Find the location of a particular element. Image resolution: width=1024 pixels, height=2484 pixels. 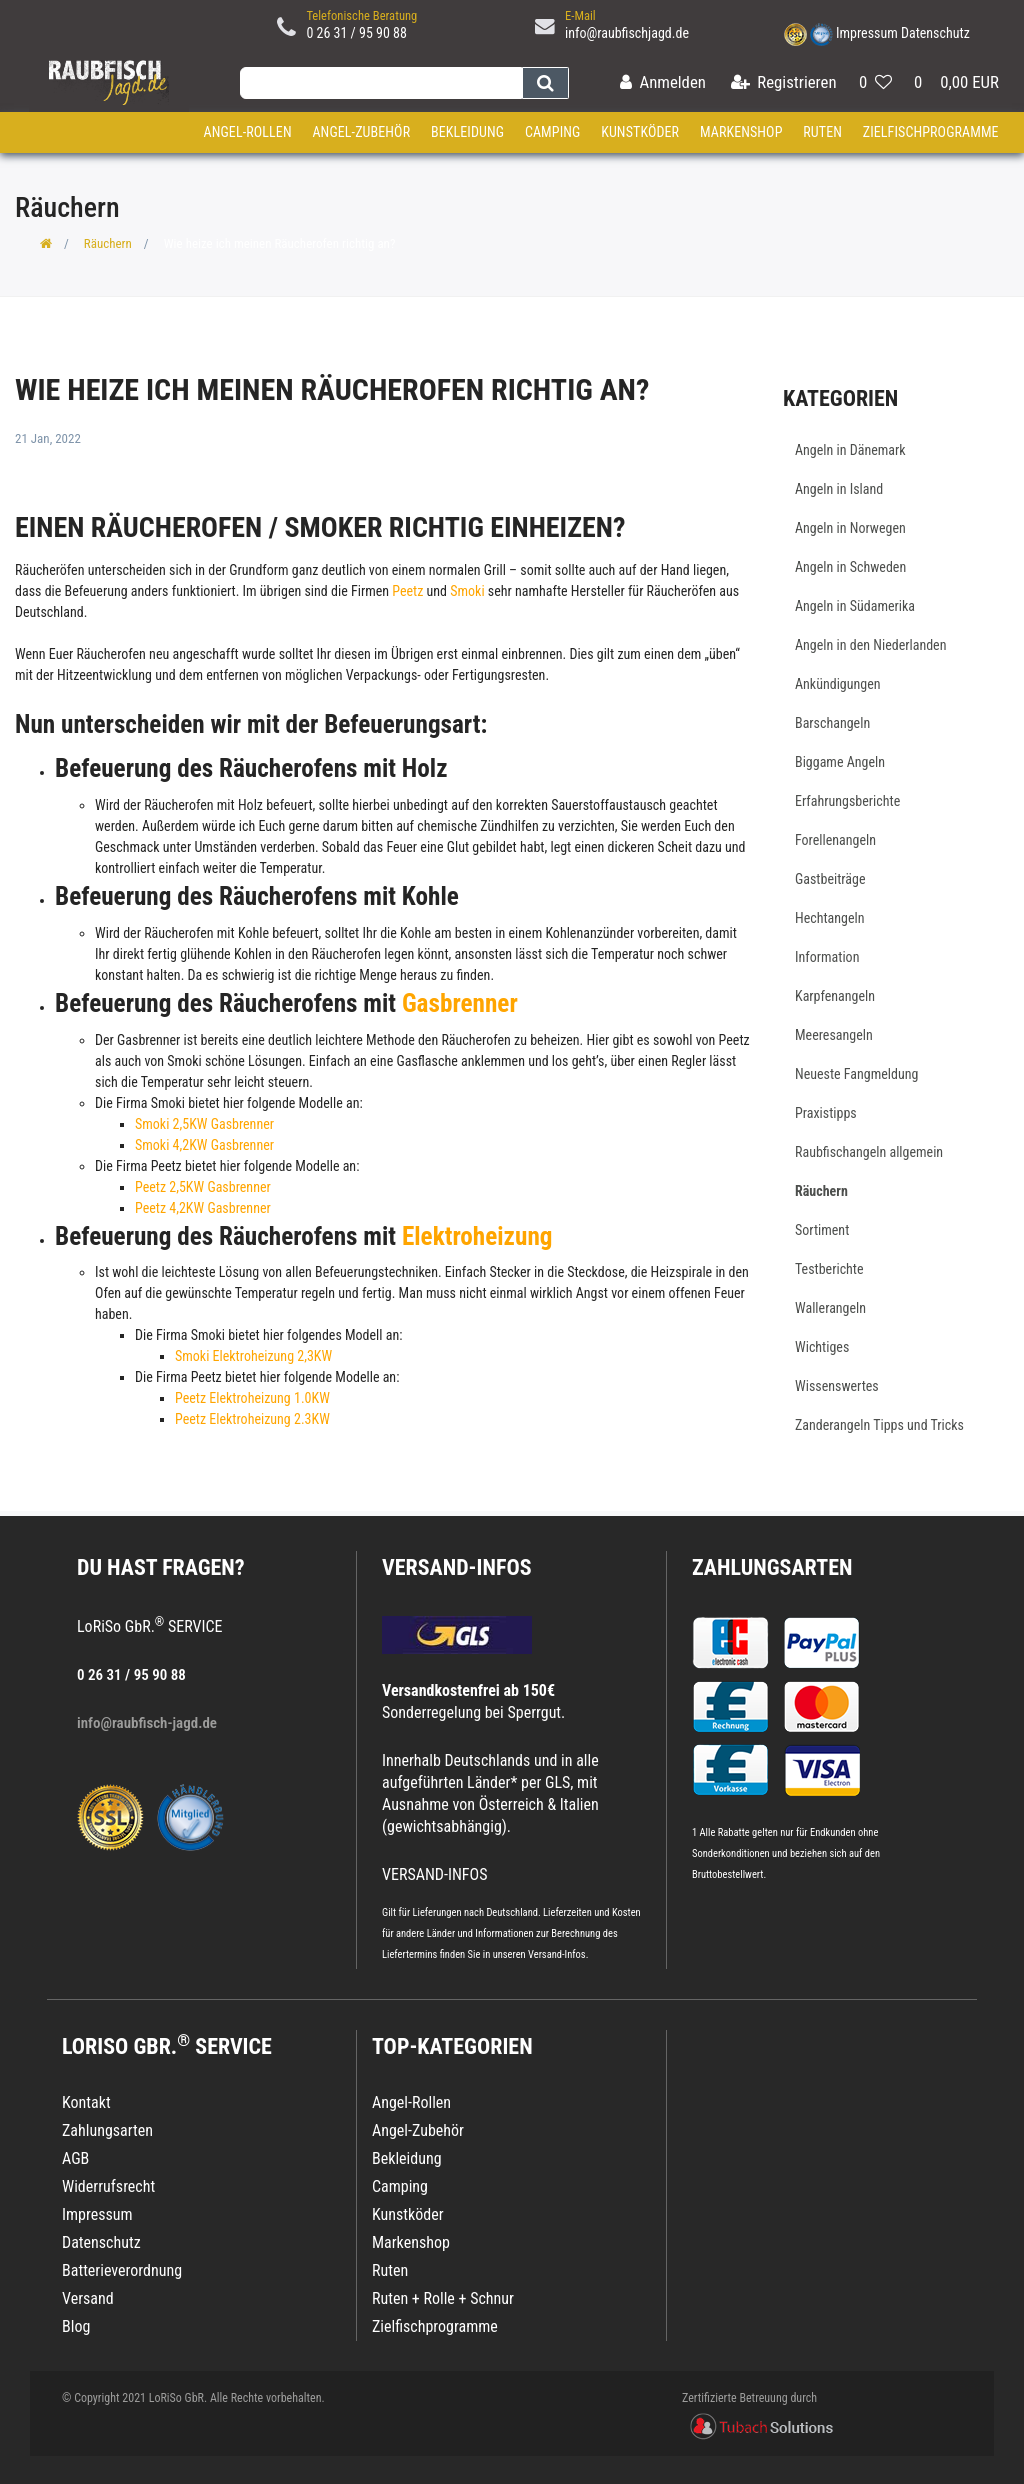

Smoki 4,2KW Gasbrenner is located at coordinates (204, 1145).